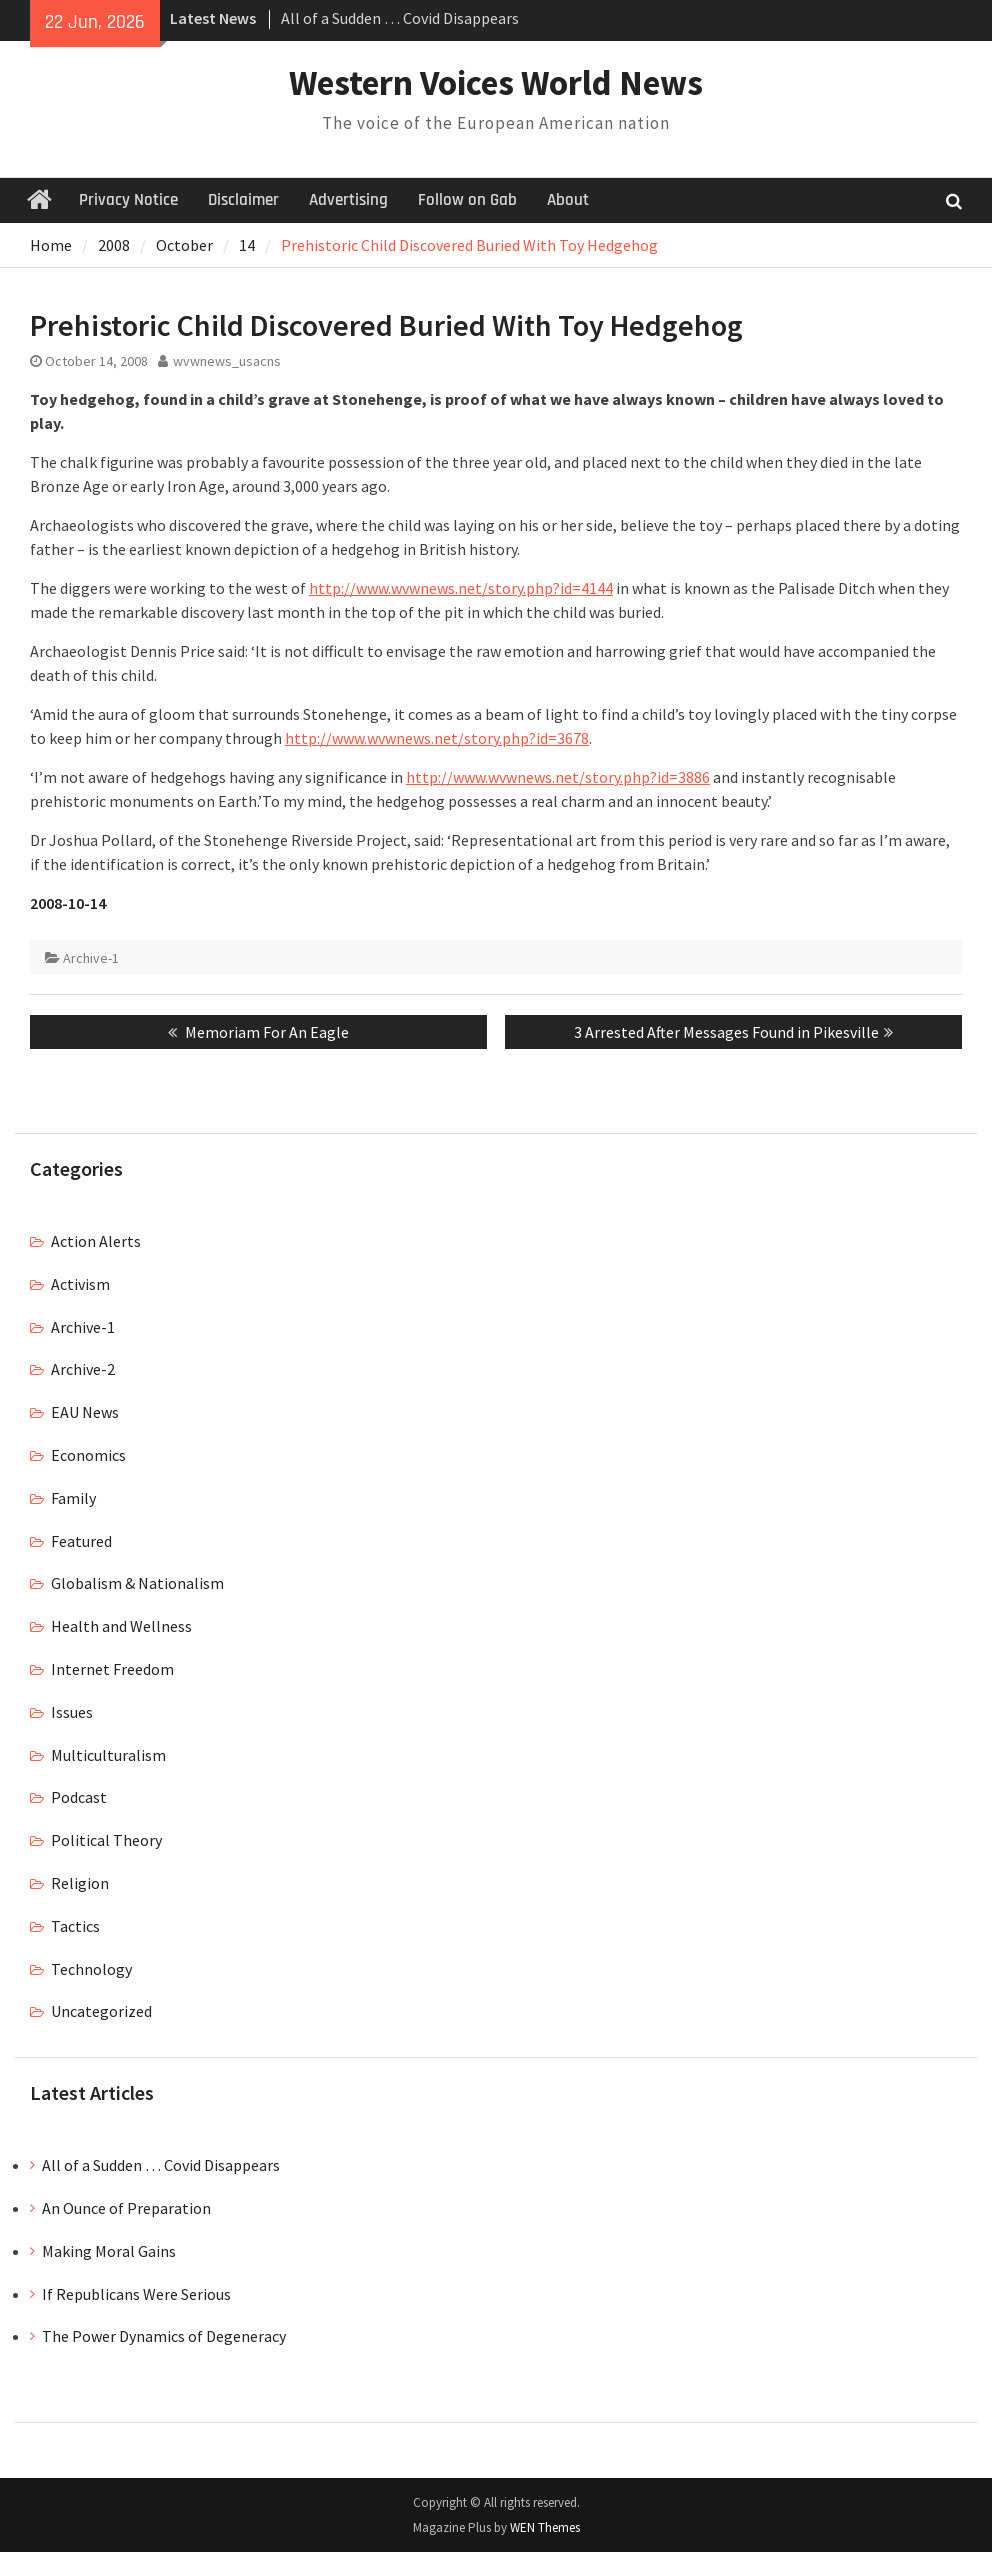  I want to click on WEN Themes, so click(545, 2527).